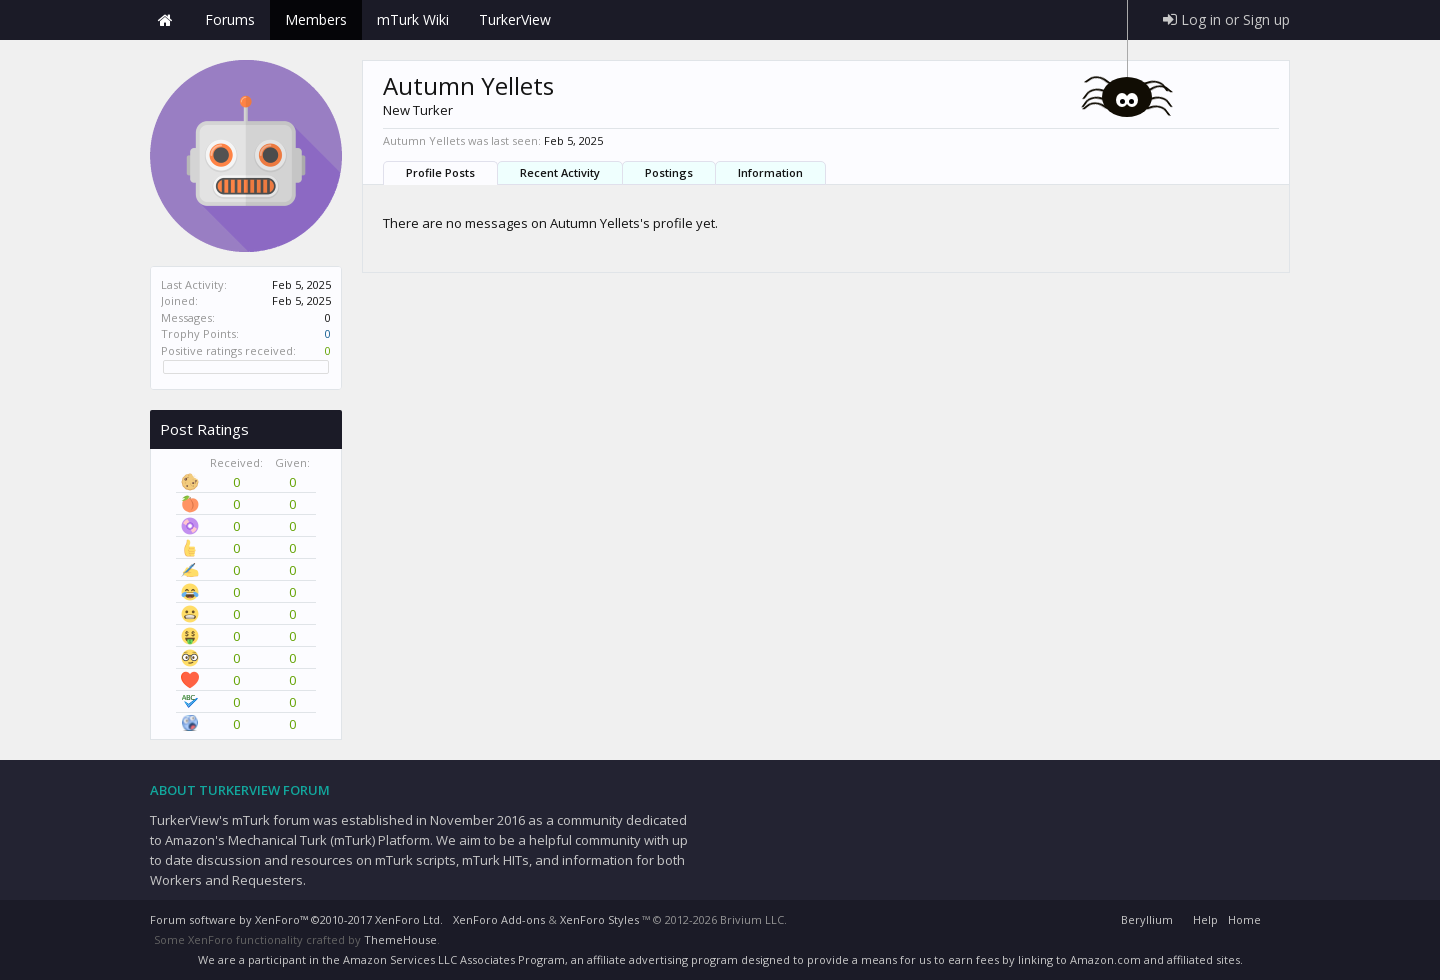 This screenshot has width=1440, height=980. Describe the element at coordinates (669, 172) in the screenshot. I see `Postings` at that location.